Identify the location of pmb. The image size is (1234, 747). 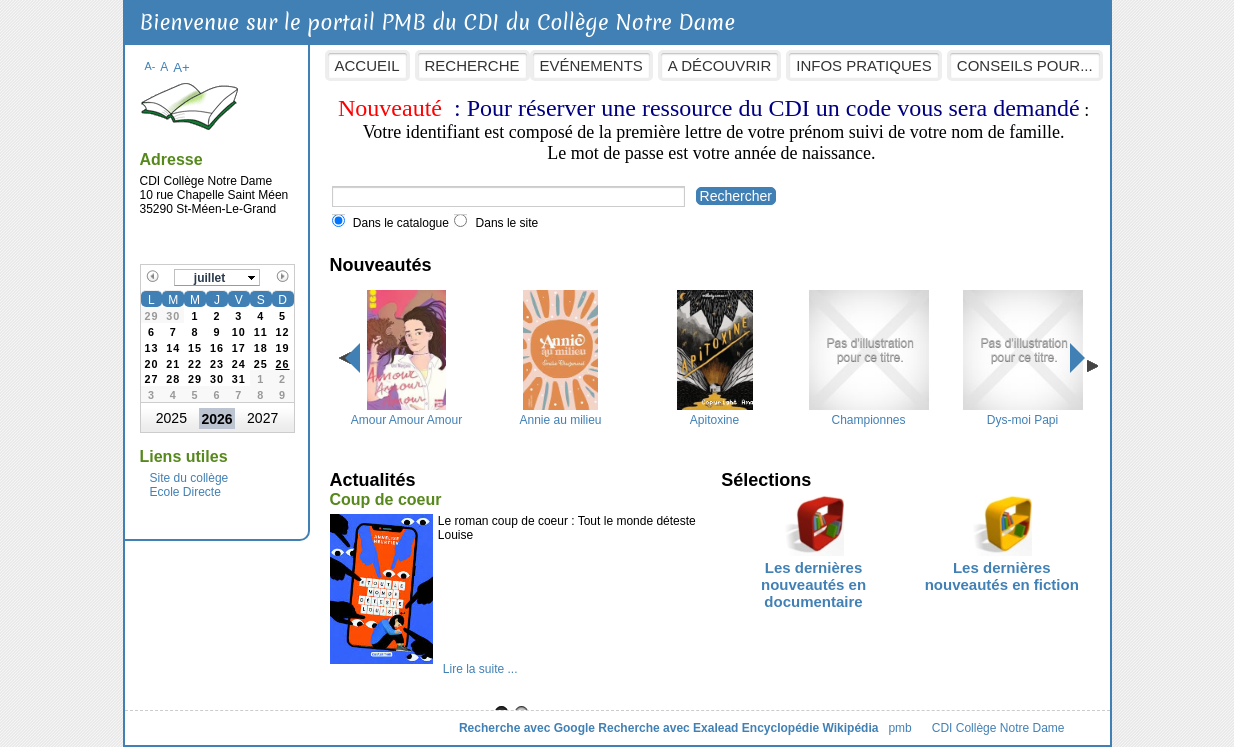
(899, 728).